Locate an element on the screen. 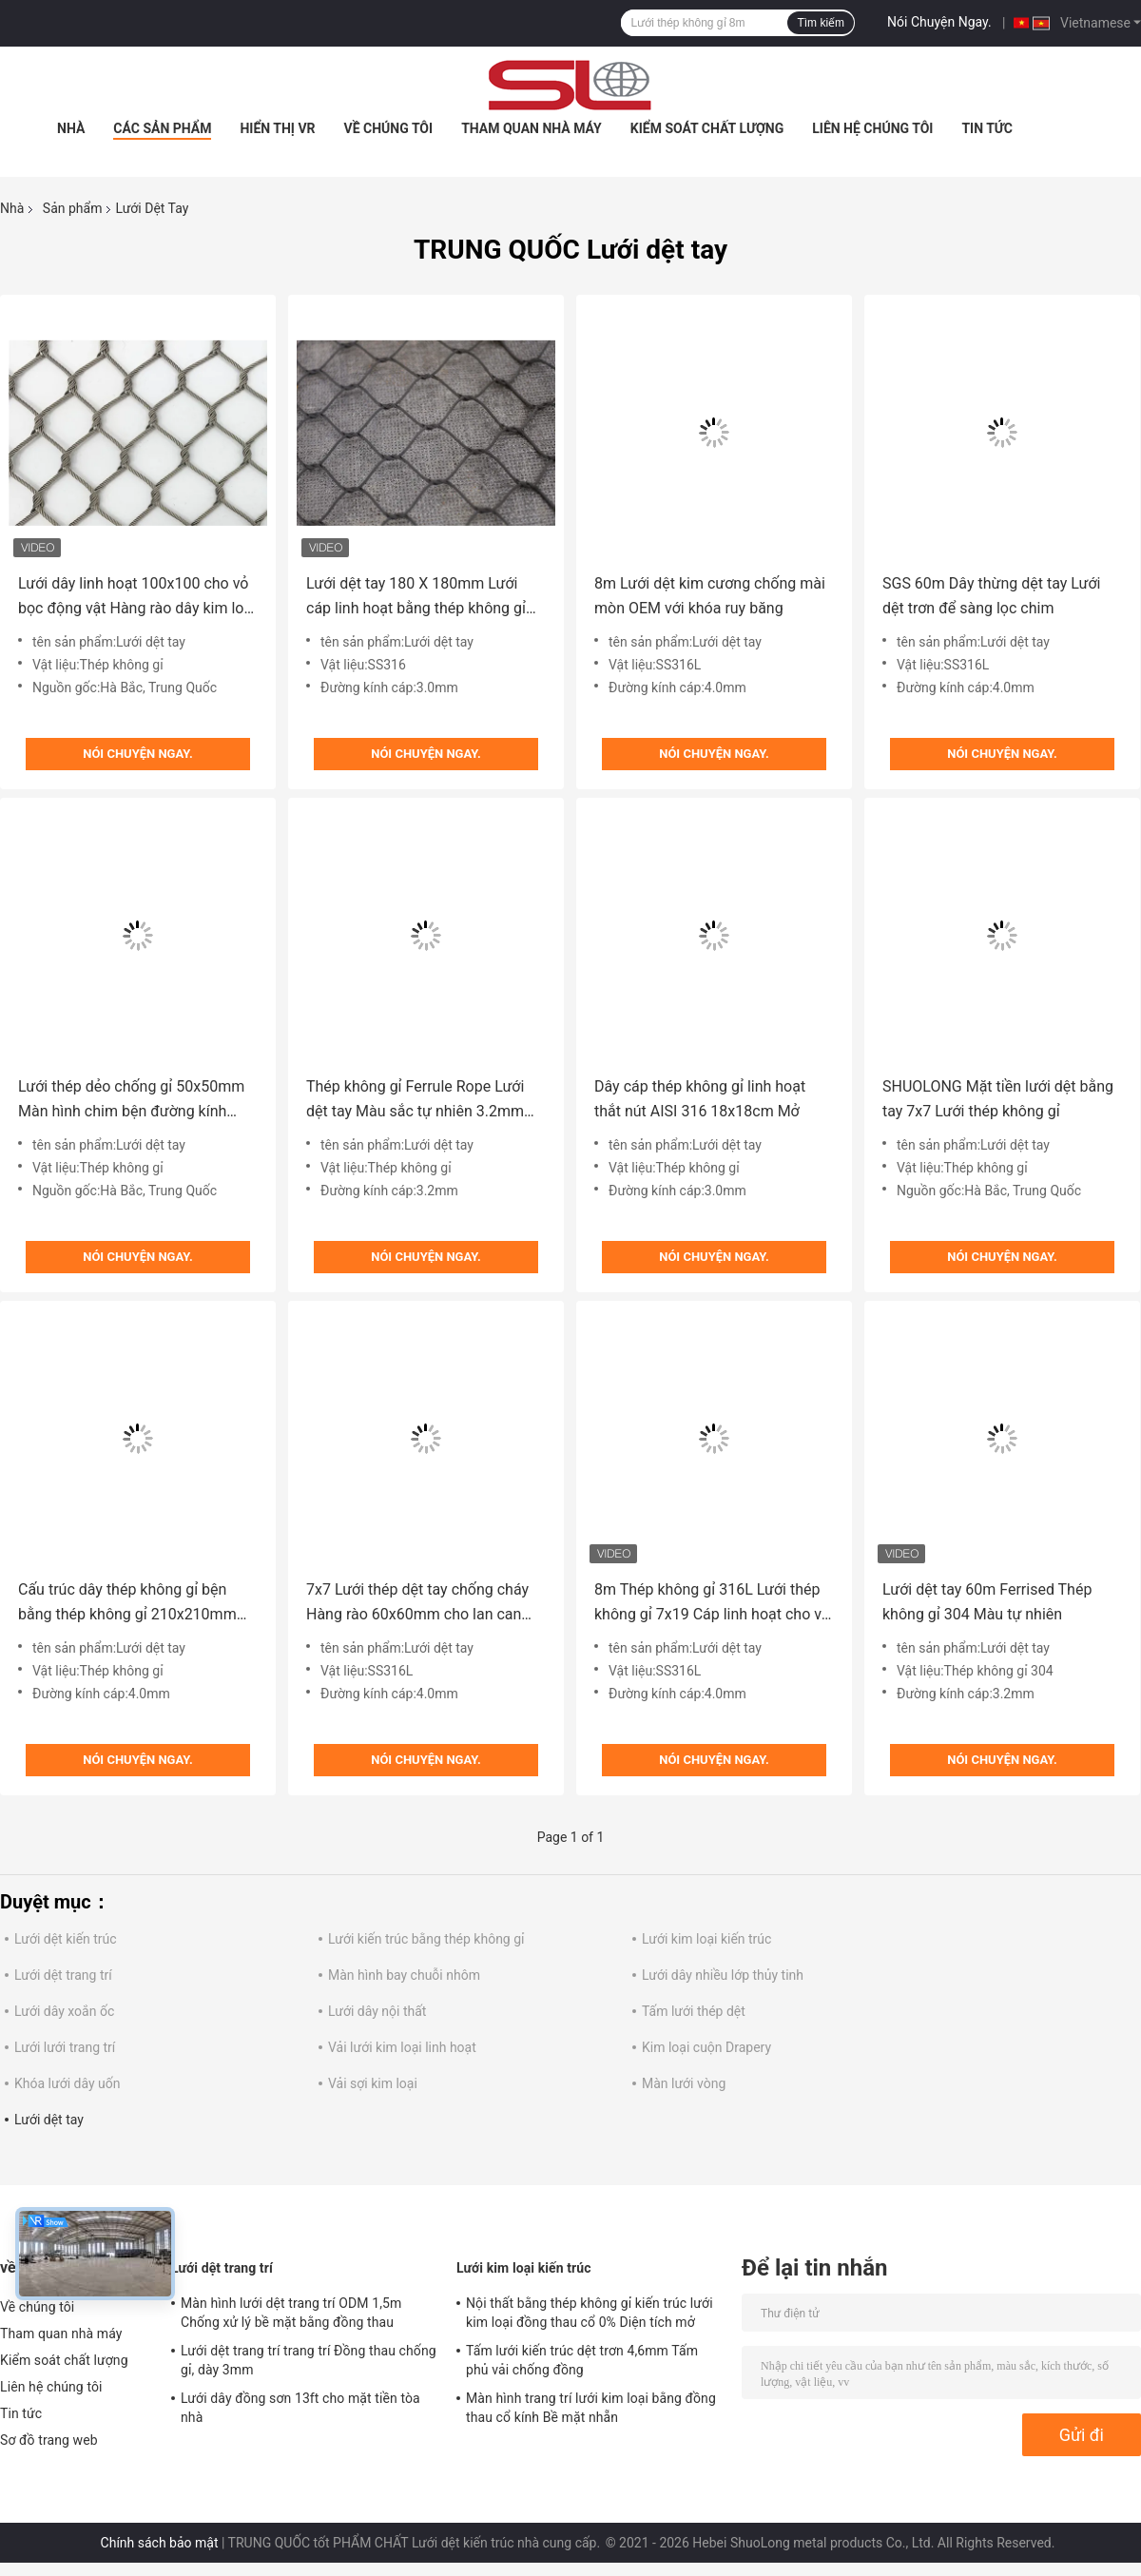 This screenshot has width=1141, height=2576. Lưới dệt tay is located at coordinates (49, 2119).